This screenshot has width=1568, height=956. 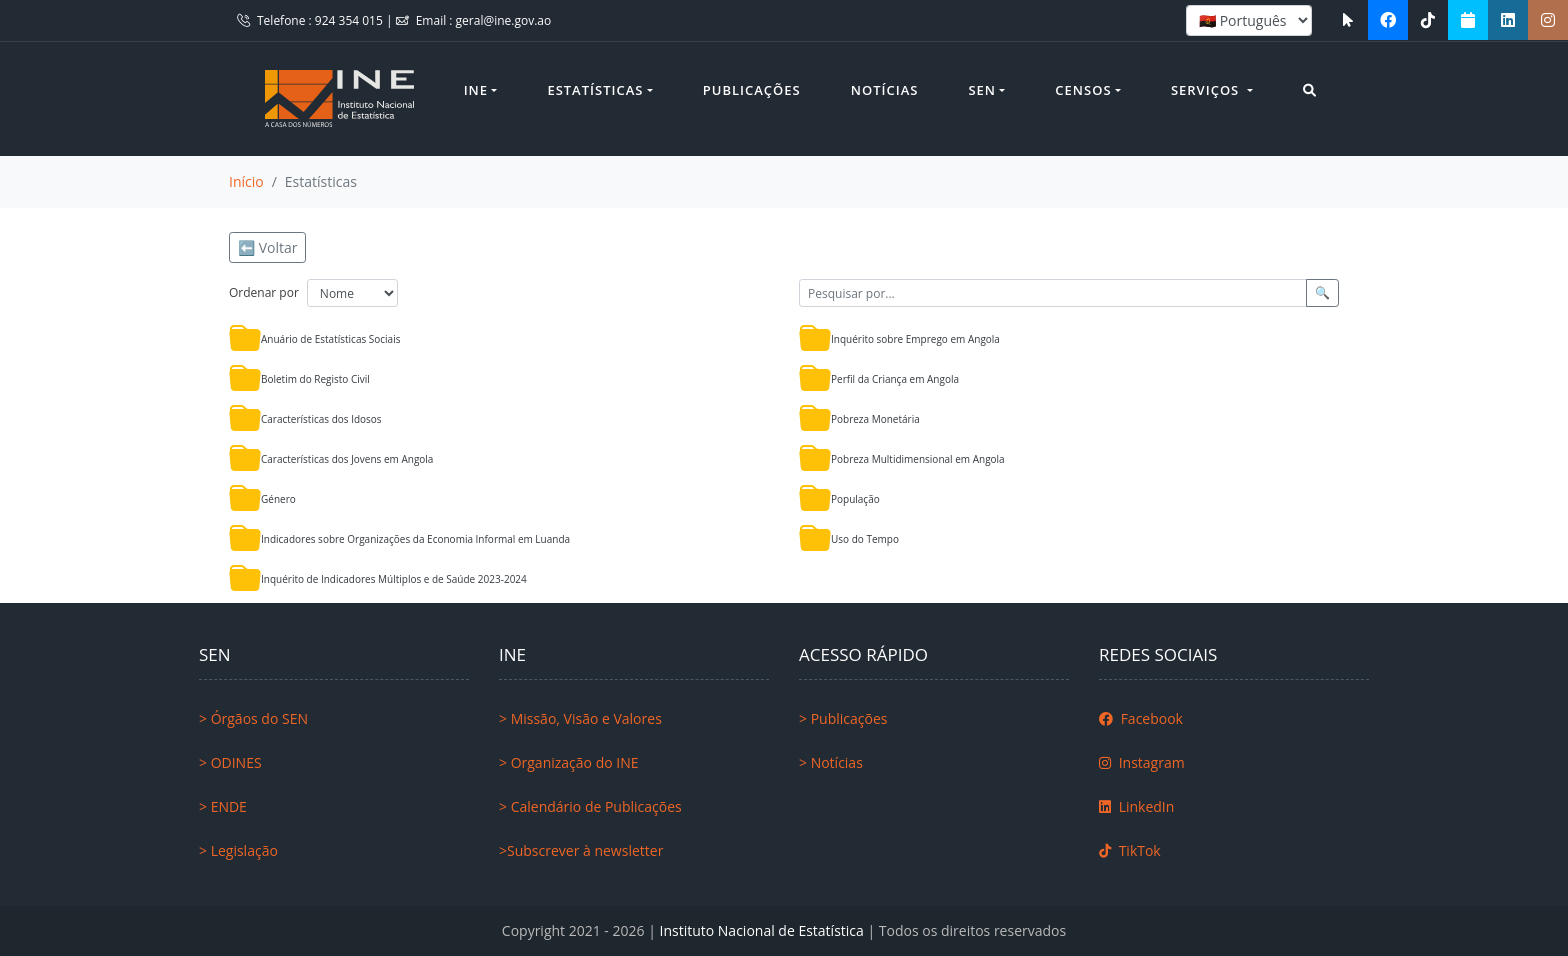 I want to click on > ENDE, so click(x=223, y=806).